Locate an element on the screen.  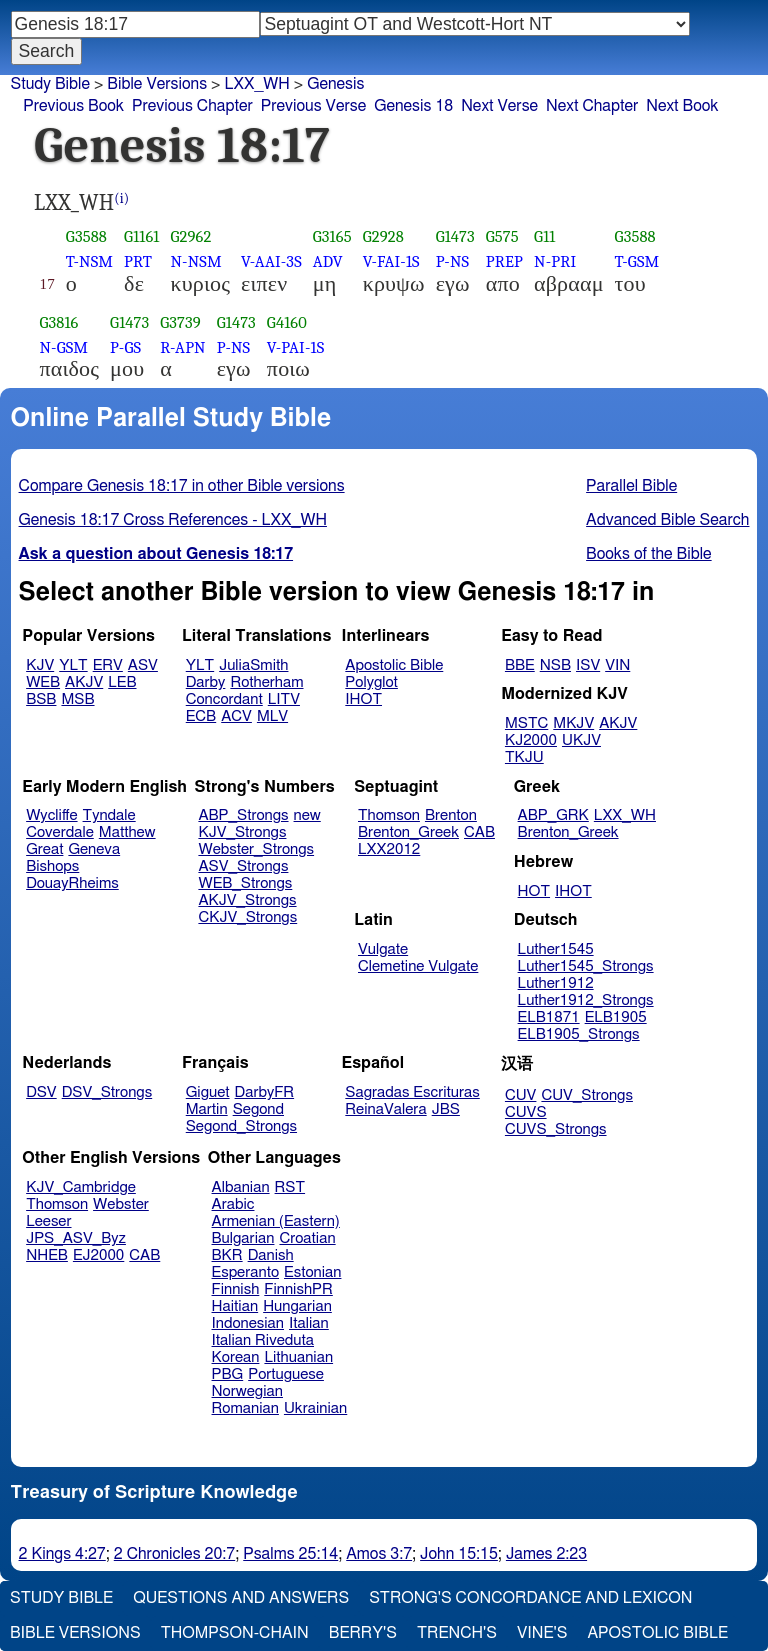
John 15:15 is located at coordinates (459, 1554).